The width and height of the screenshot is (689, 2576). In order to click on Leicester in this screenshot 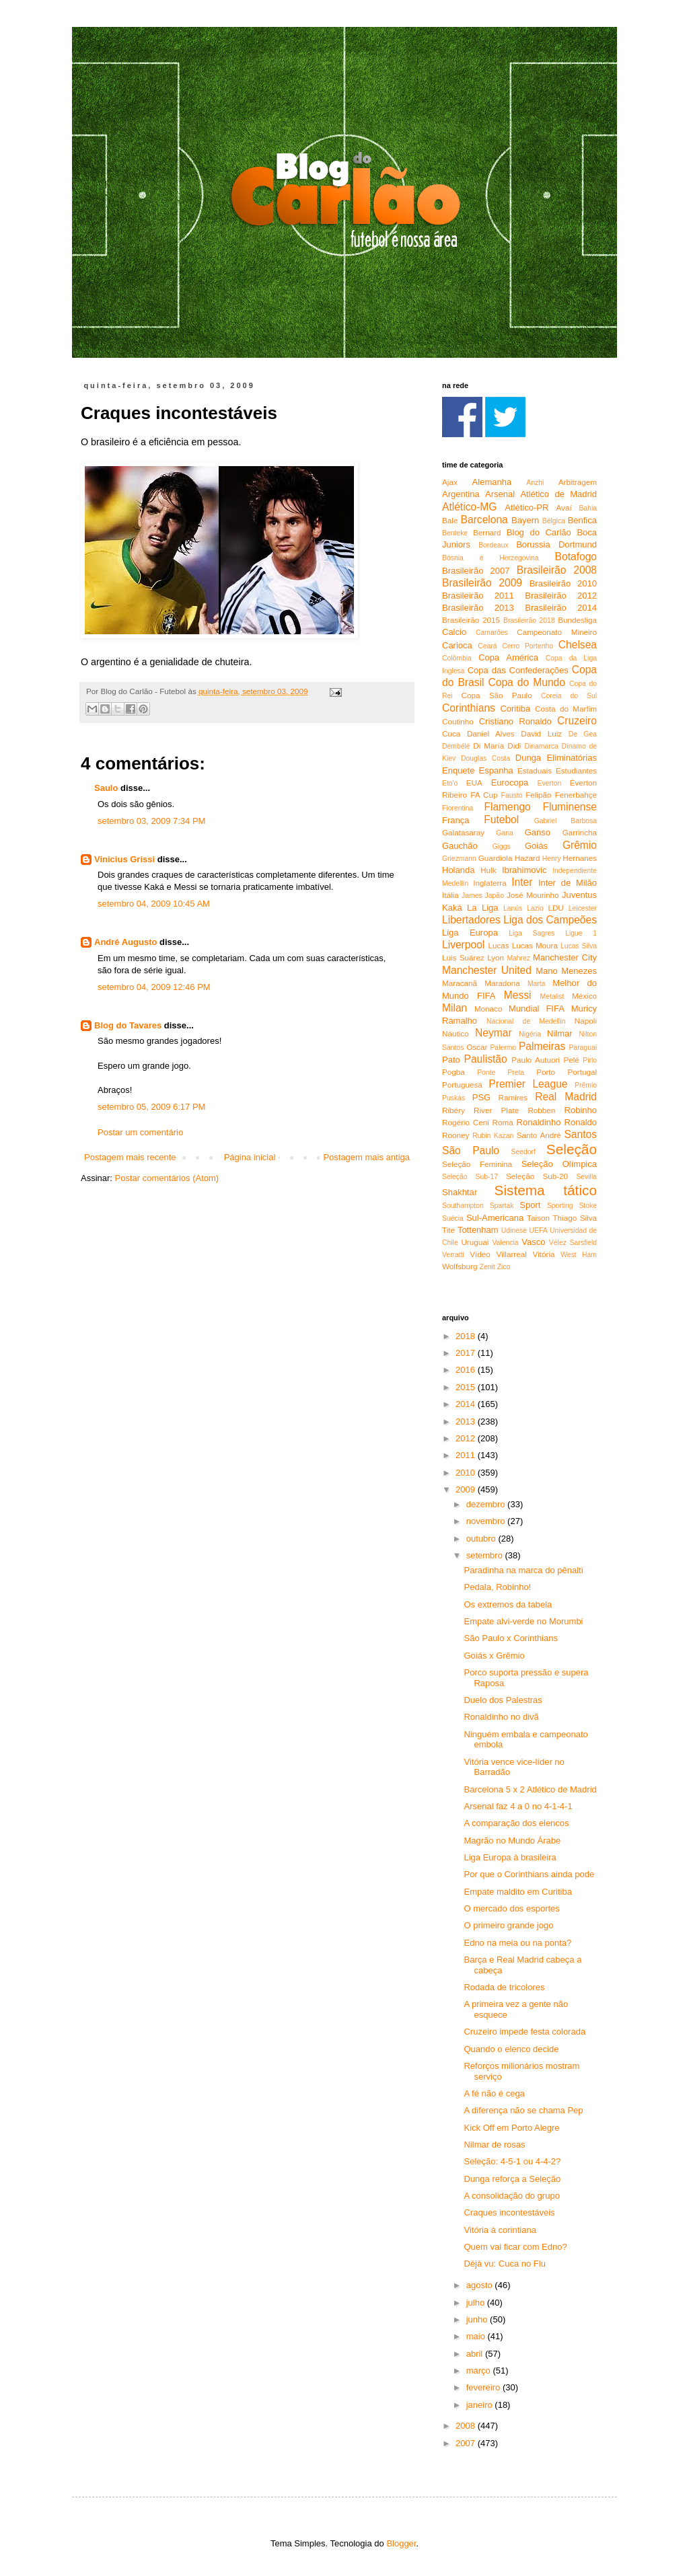, I will do `click(583, 908)`.